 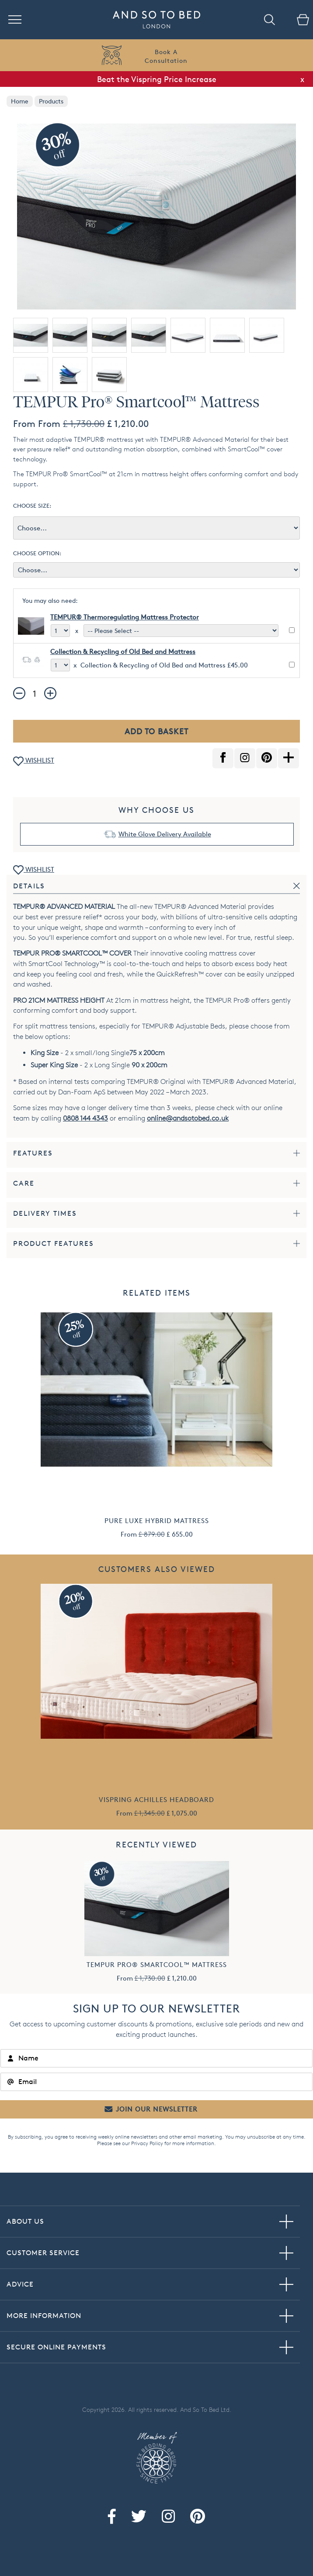 I want to click on TEMPUR Pro® Smartcool™ Mattress, so click(x=157, y=1964).